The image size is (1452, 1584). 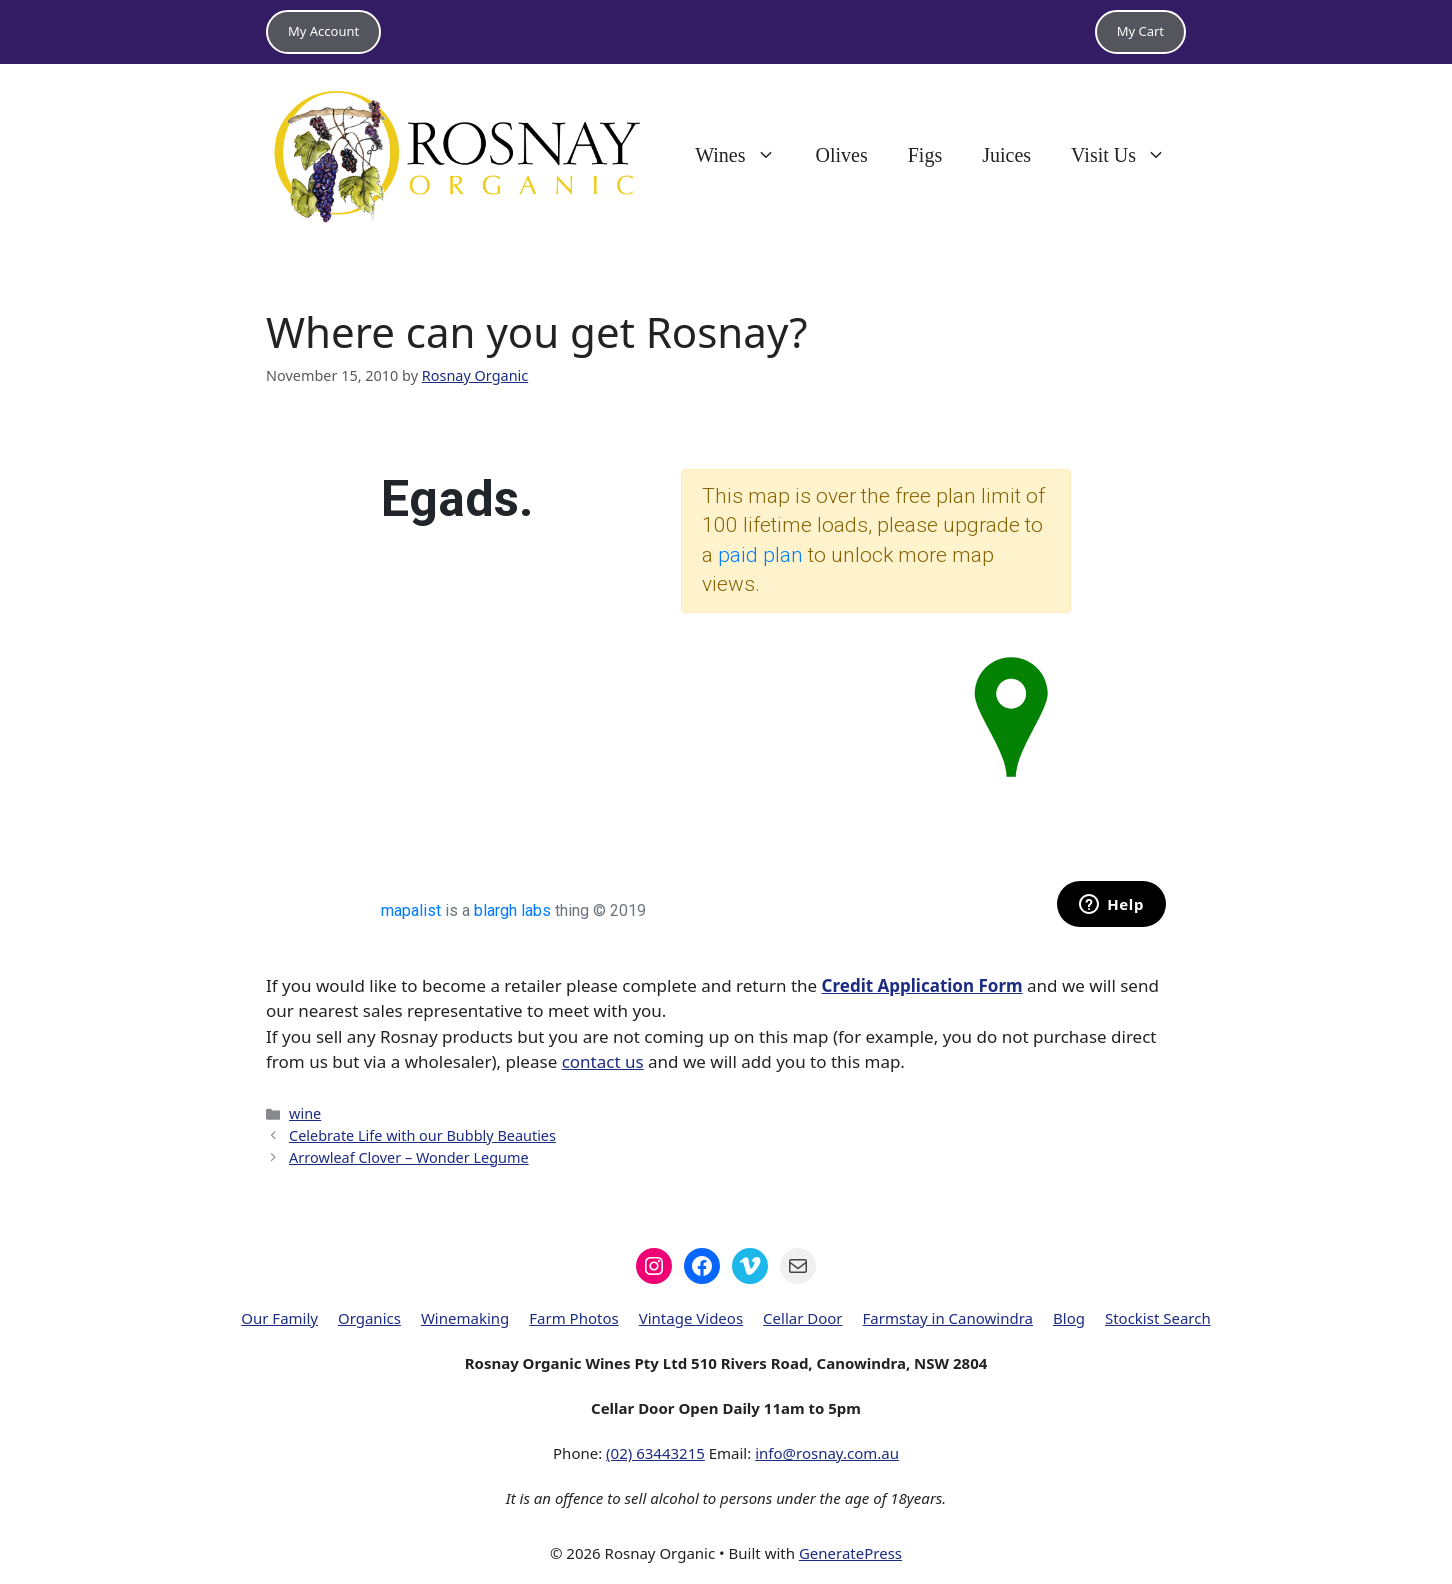 What do you see at coordinates (279, 1318) in the screenshot?
I see `Our Family` at bounding box center [279, 1318].